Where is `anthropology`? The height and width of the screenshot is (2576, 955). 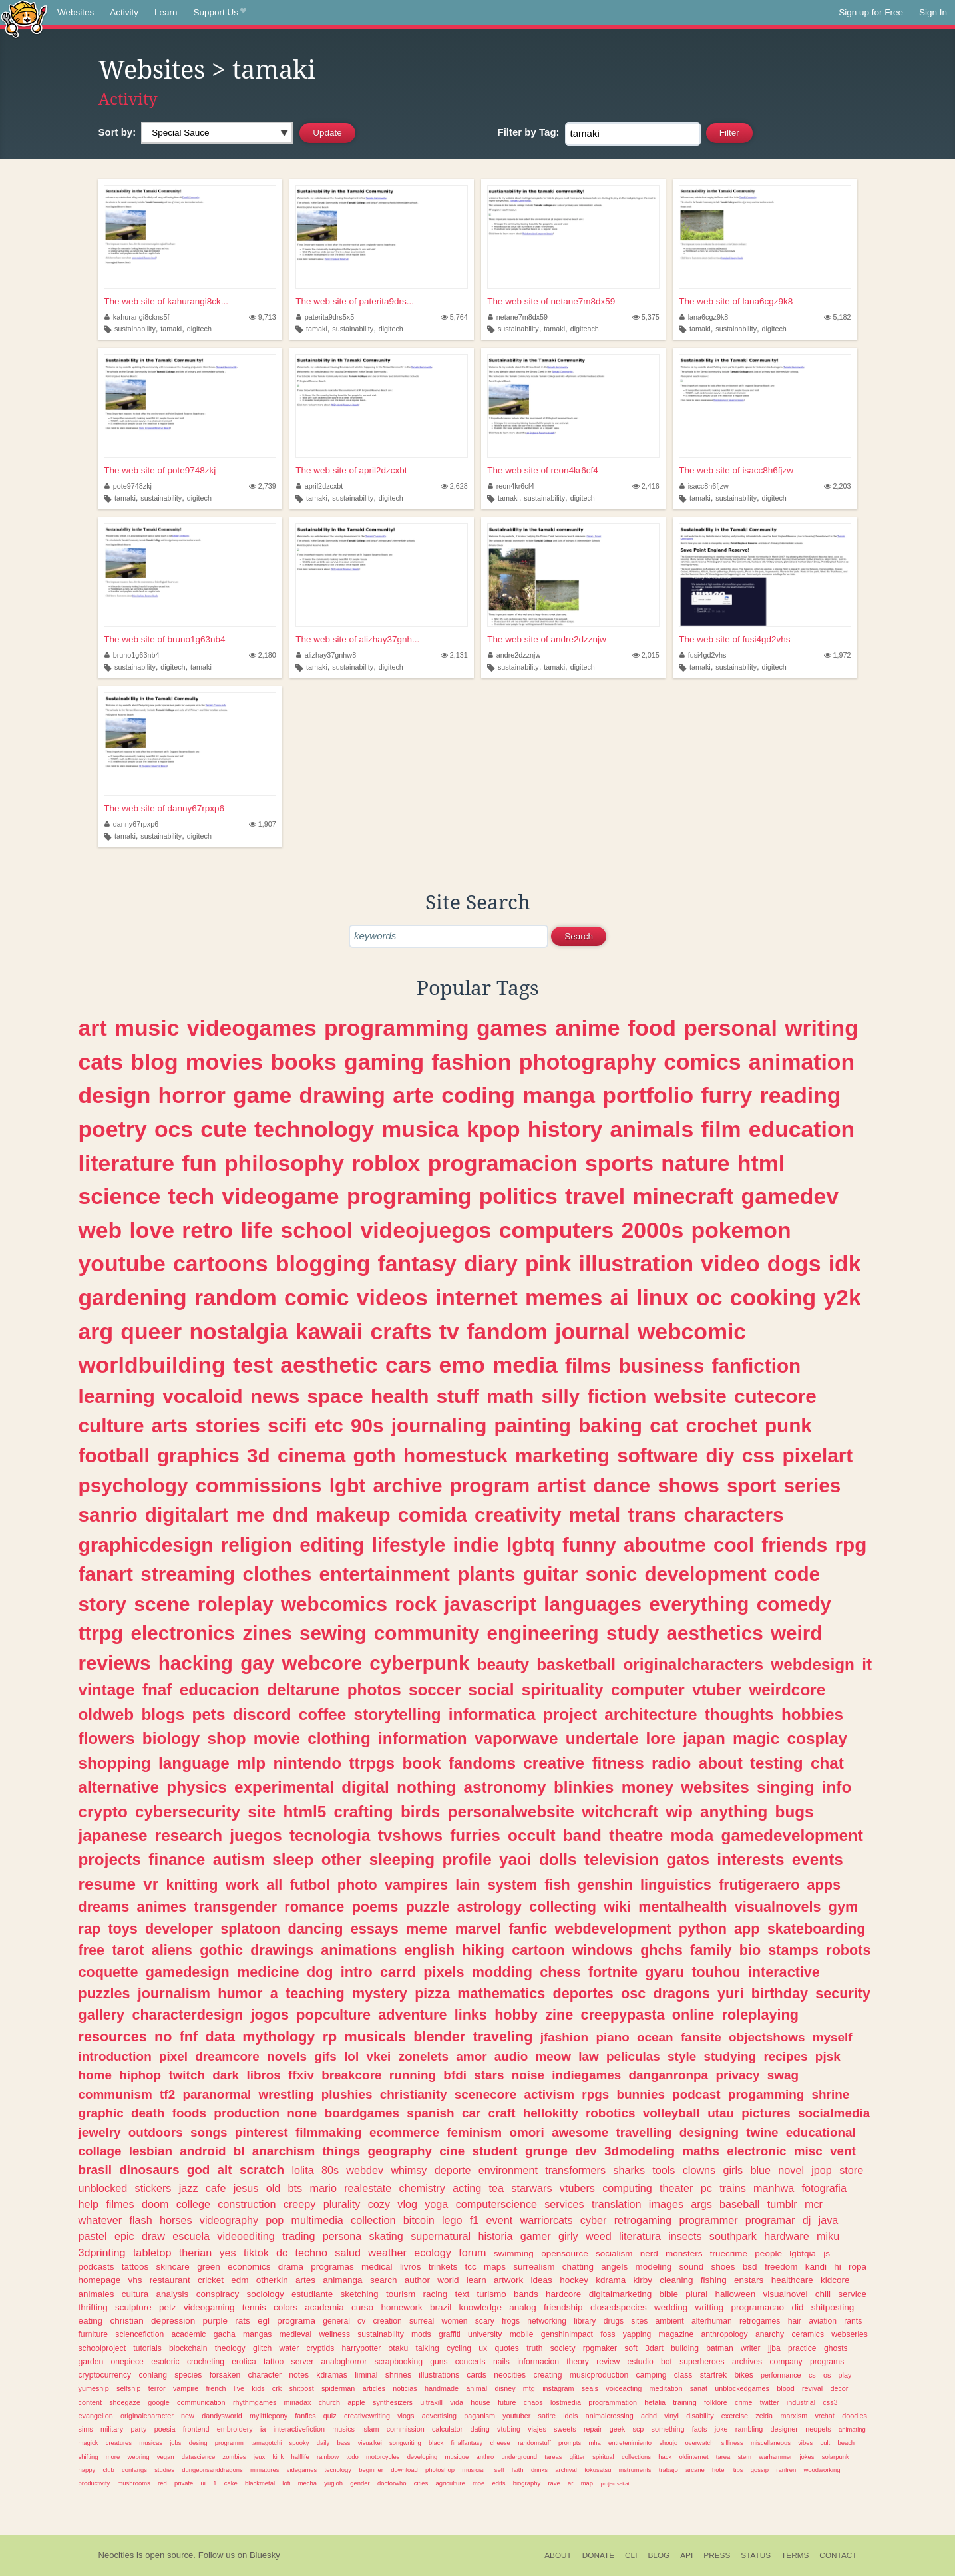
anthropology is located at coordinates (724, 2334).